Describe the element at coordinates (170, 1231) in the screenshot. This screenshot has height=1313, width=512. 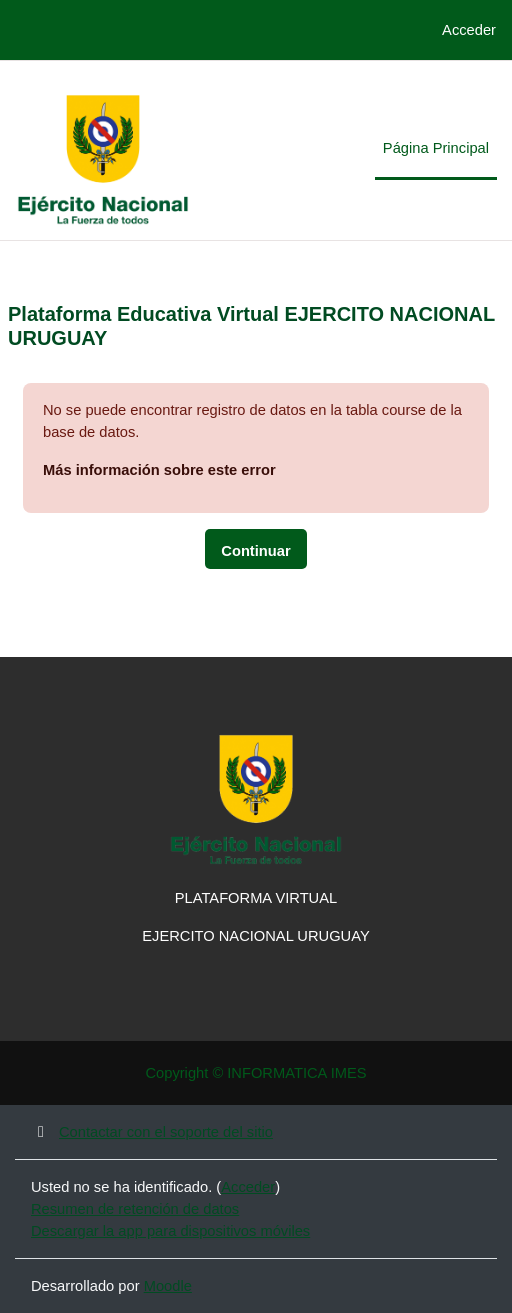
I see `Descargar la app para dispositivos móviles` at that location.